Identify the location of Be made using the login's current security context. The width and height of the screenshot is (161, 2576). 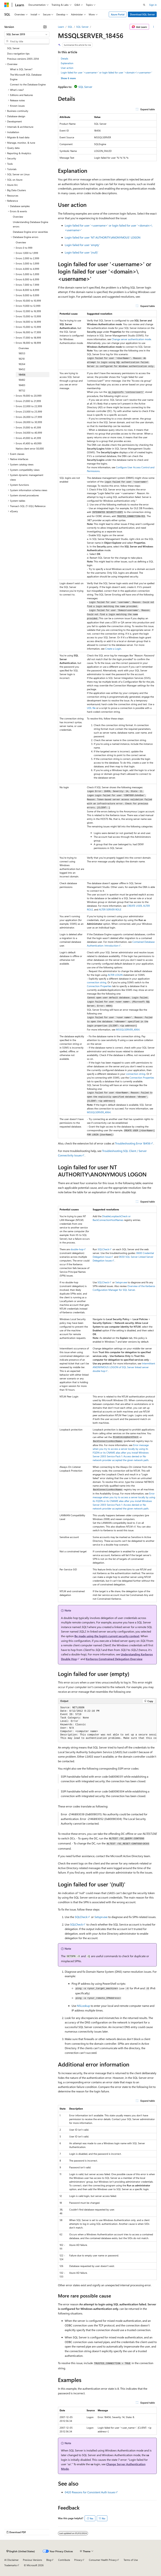
(106, 1636).